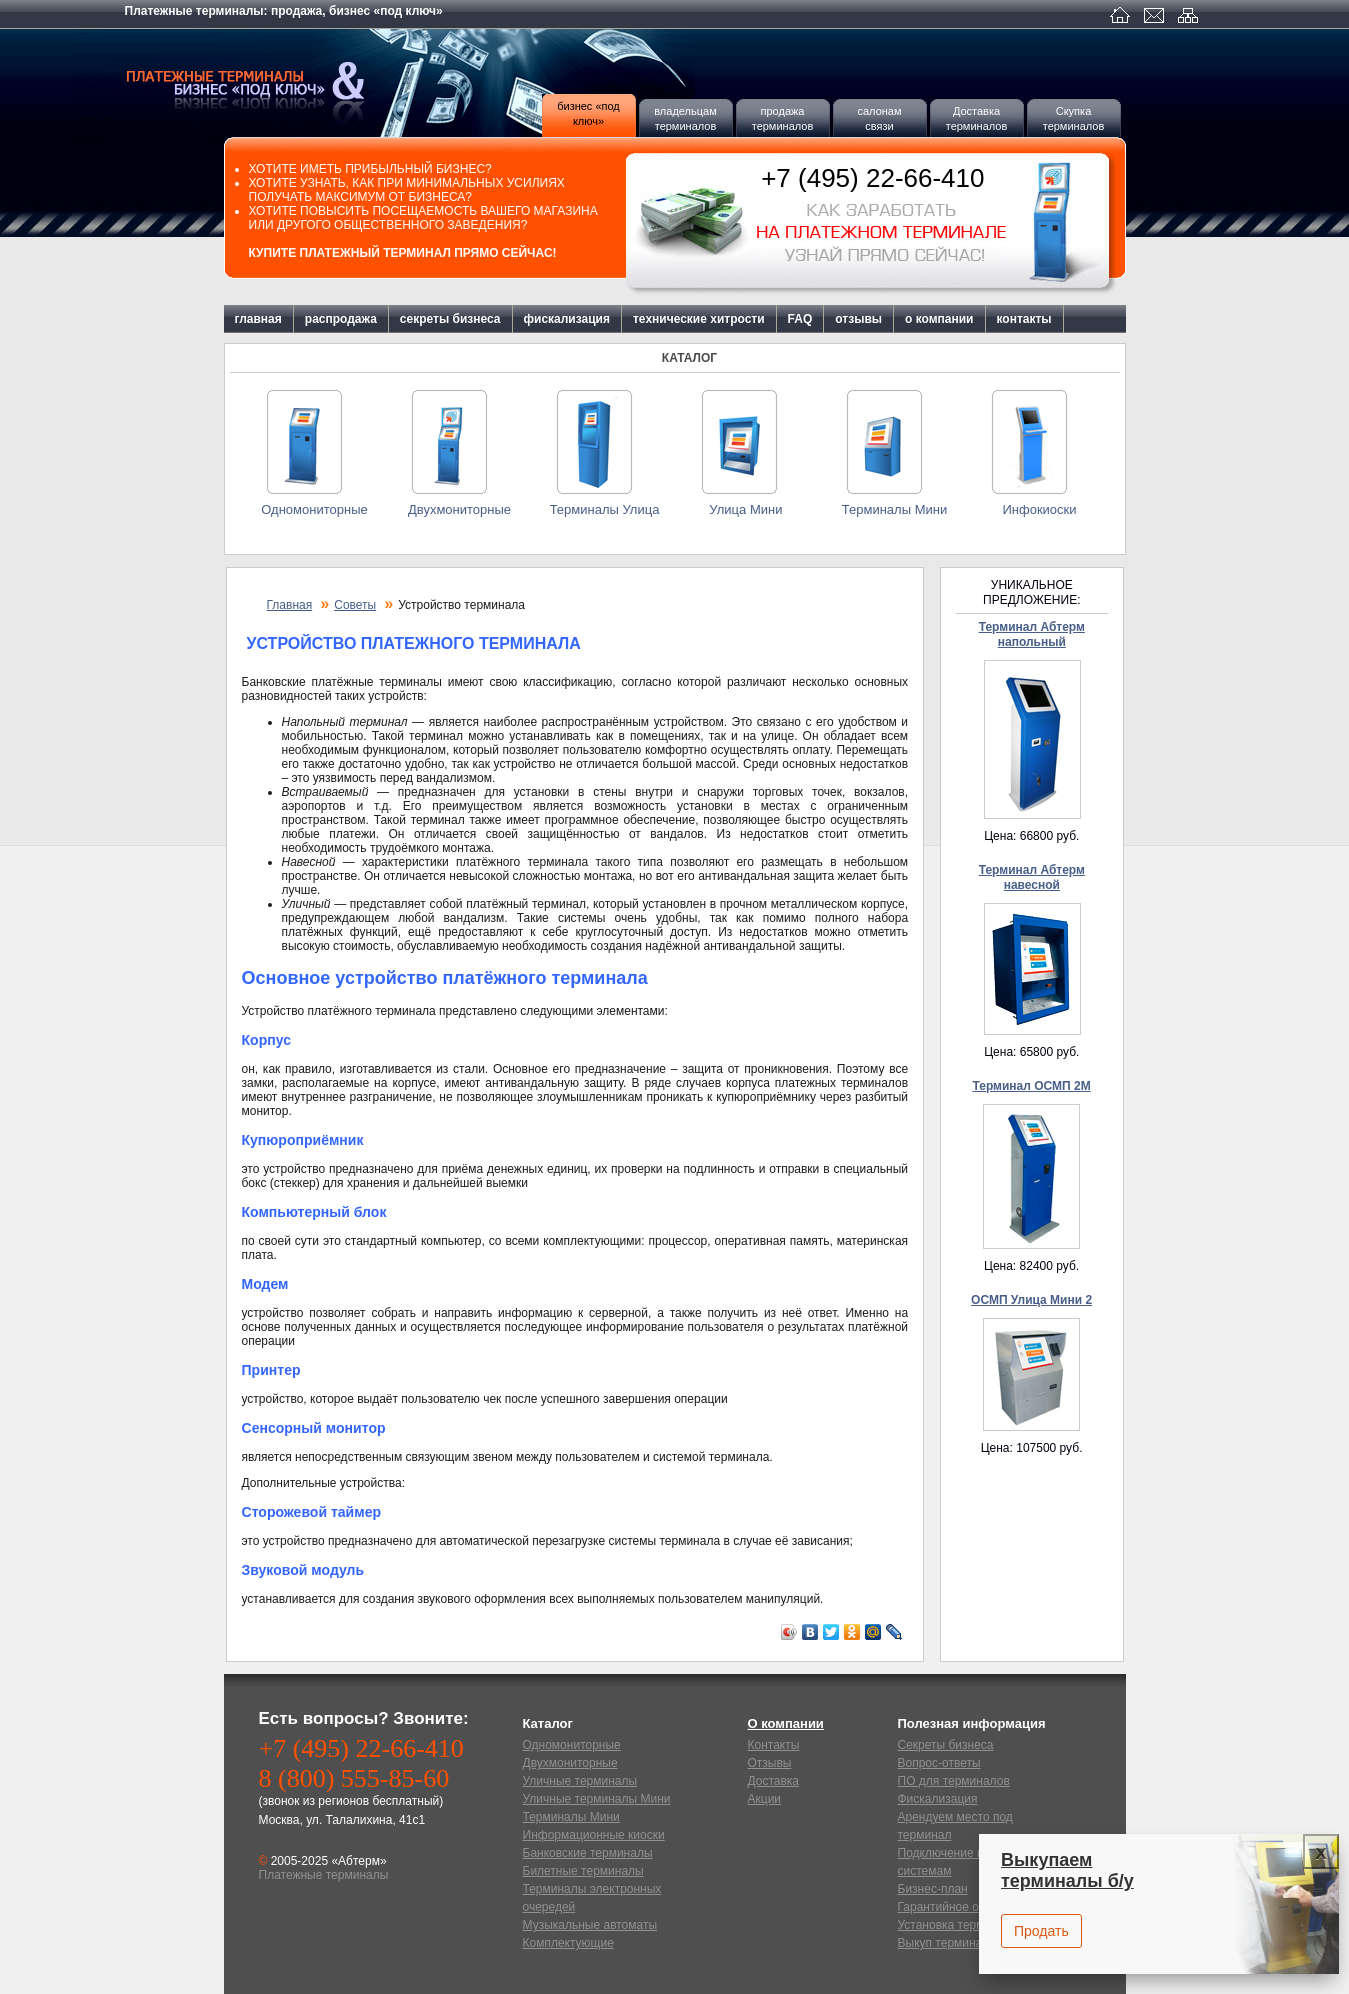 The width and height of the screenshot is (1349, 1994). Describe the element at coordinates (774, 1745) in the screenshot. I see `Контакты` at that location.